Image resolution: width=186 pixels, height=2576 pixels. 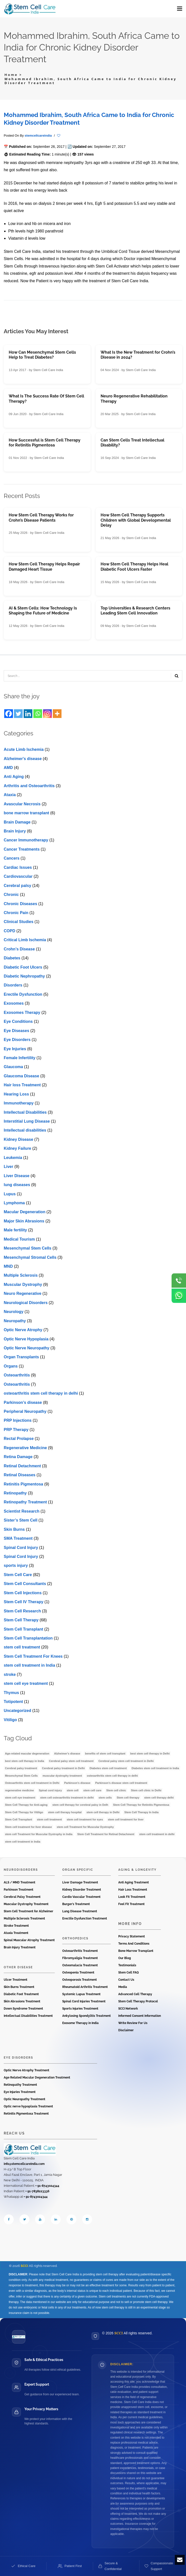 What do you see at coordinates (21, 1275) in the screenshot?
I see `Multiple Sclerosis` at bounding box center [21, 1275].